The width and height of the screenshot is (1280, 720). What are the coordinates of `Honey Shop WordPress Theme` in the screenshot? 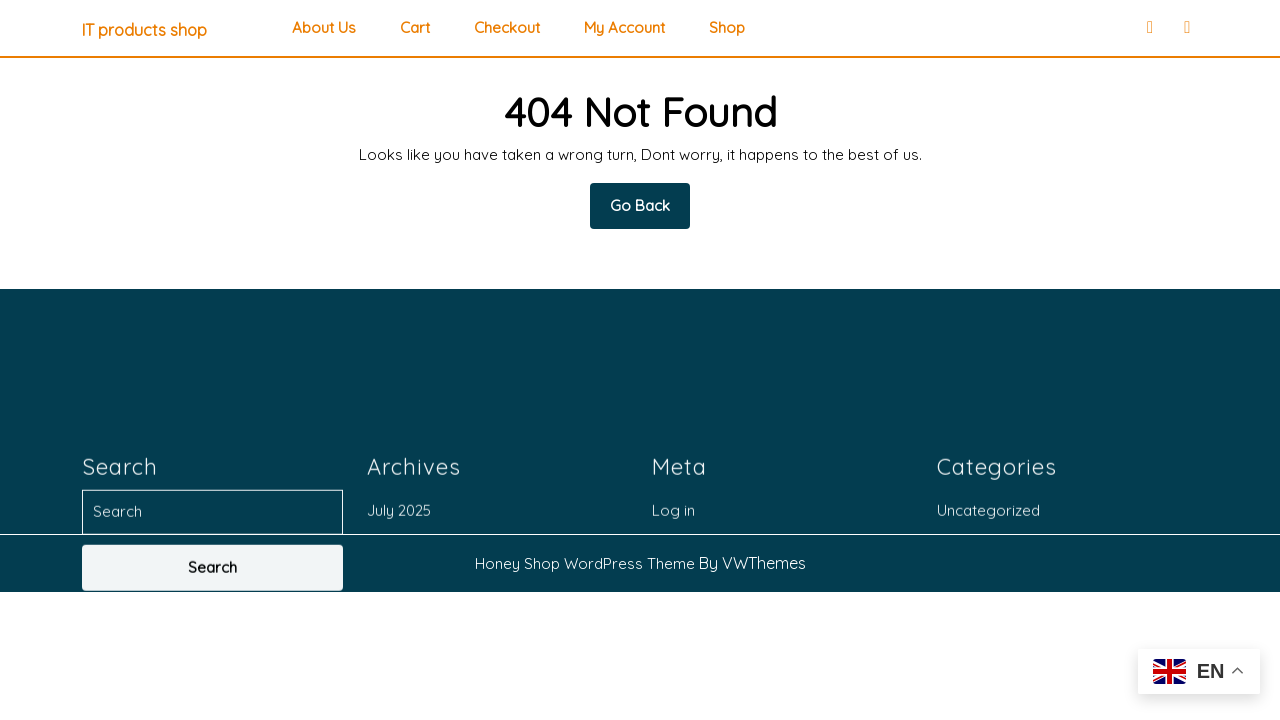 It's located at (585, 563).